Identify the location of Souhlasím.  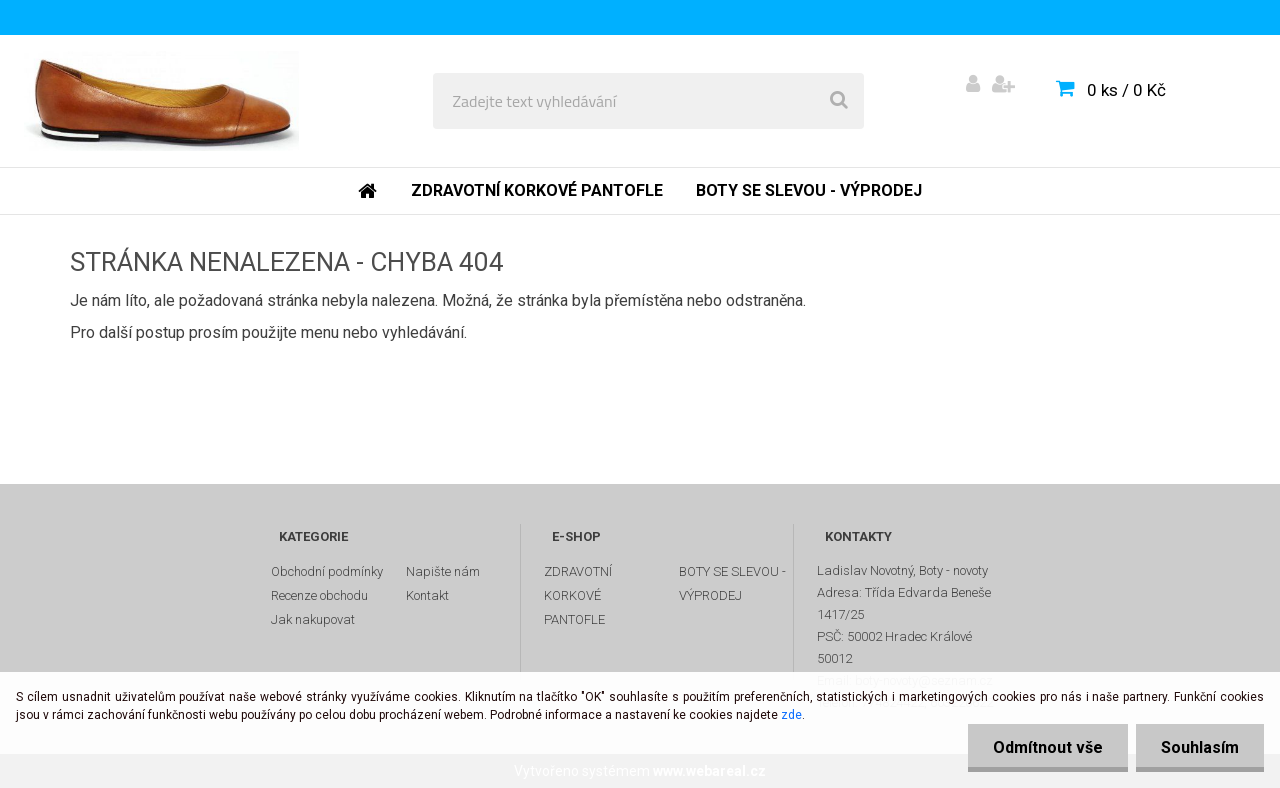
(1200, 747).